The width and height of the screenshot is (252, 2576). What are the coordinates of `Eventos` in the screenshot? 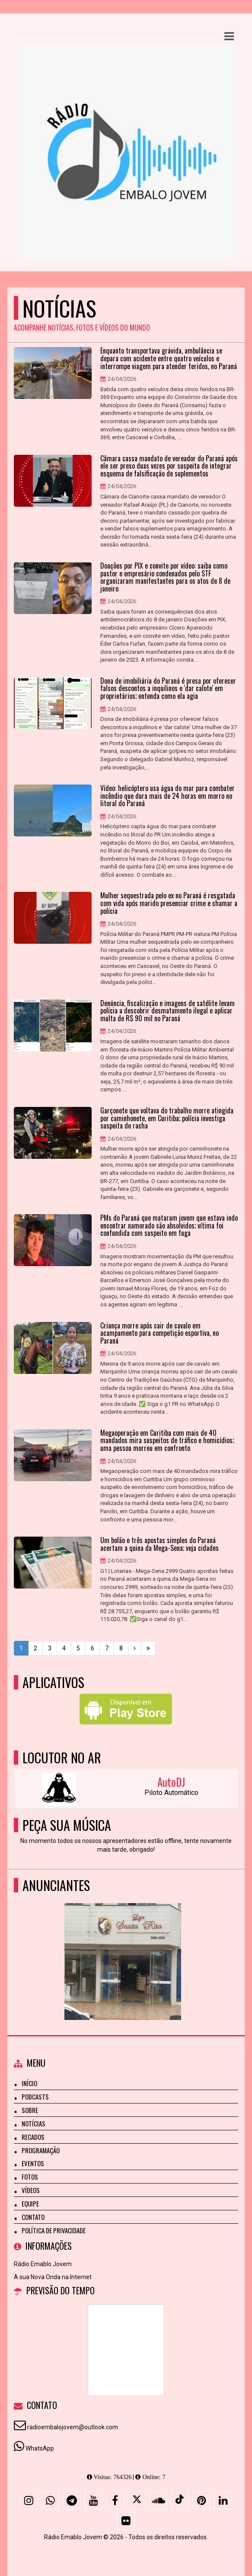 It's located at (33, 2163).